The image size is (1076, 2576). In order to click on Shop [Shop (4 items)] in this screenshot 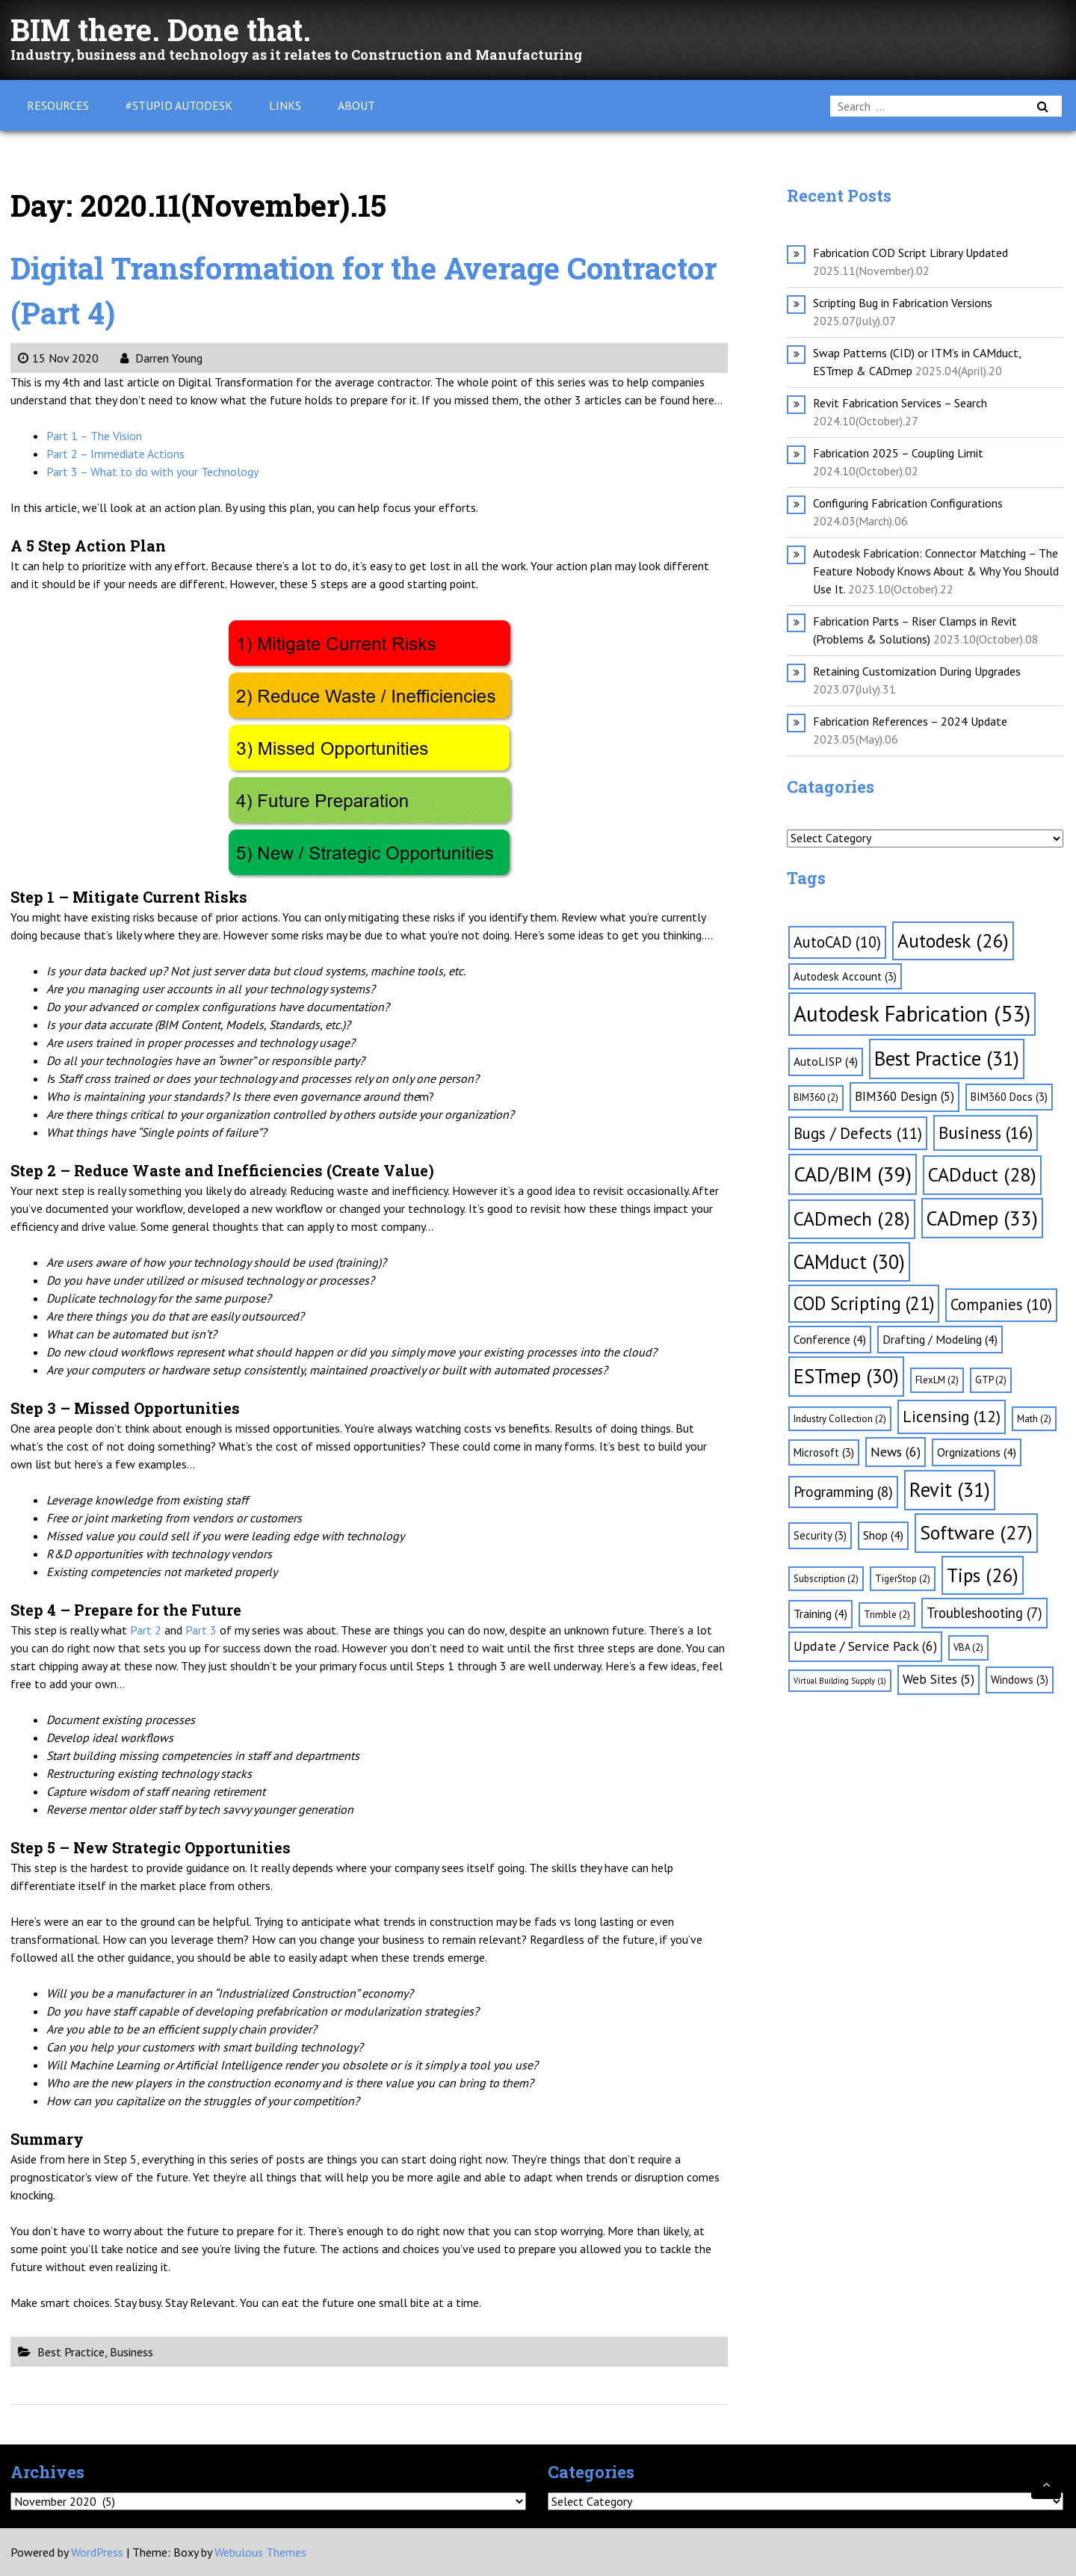, I will do `click(883, 1535)`.